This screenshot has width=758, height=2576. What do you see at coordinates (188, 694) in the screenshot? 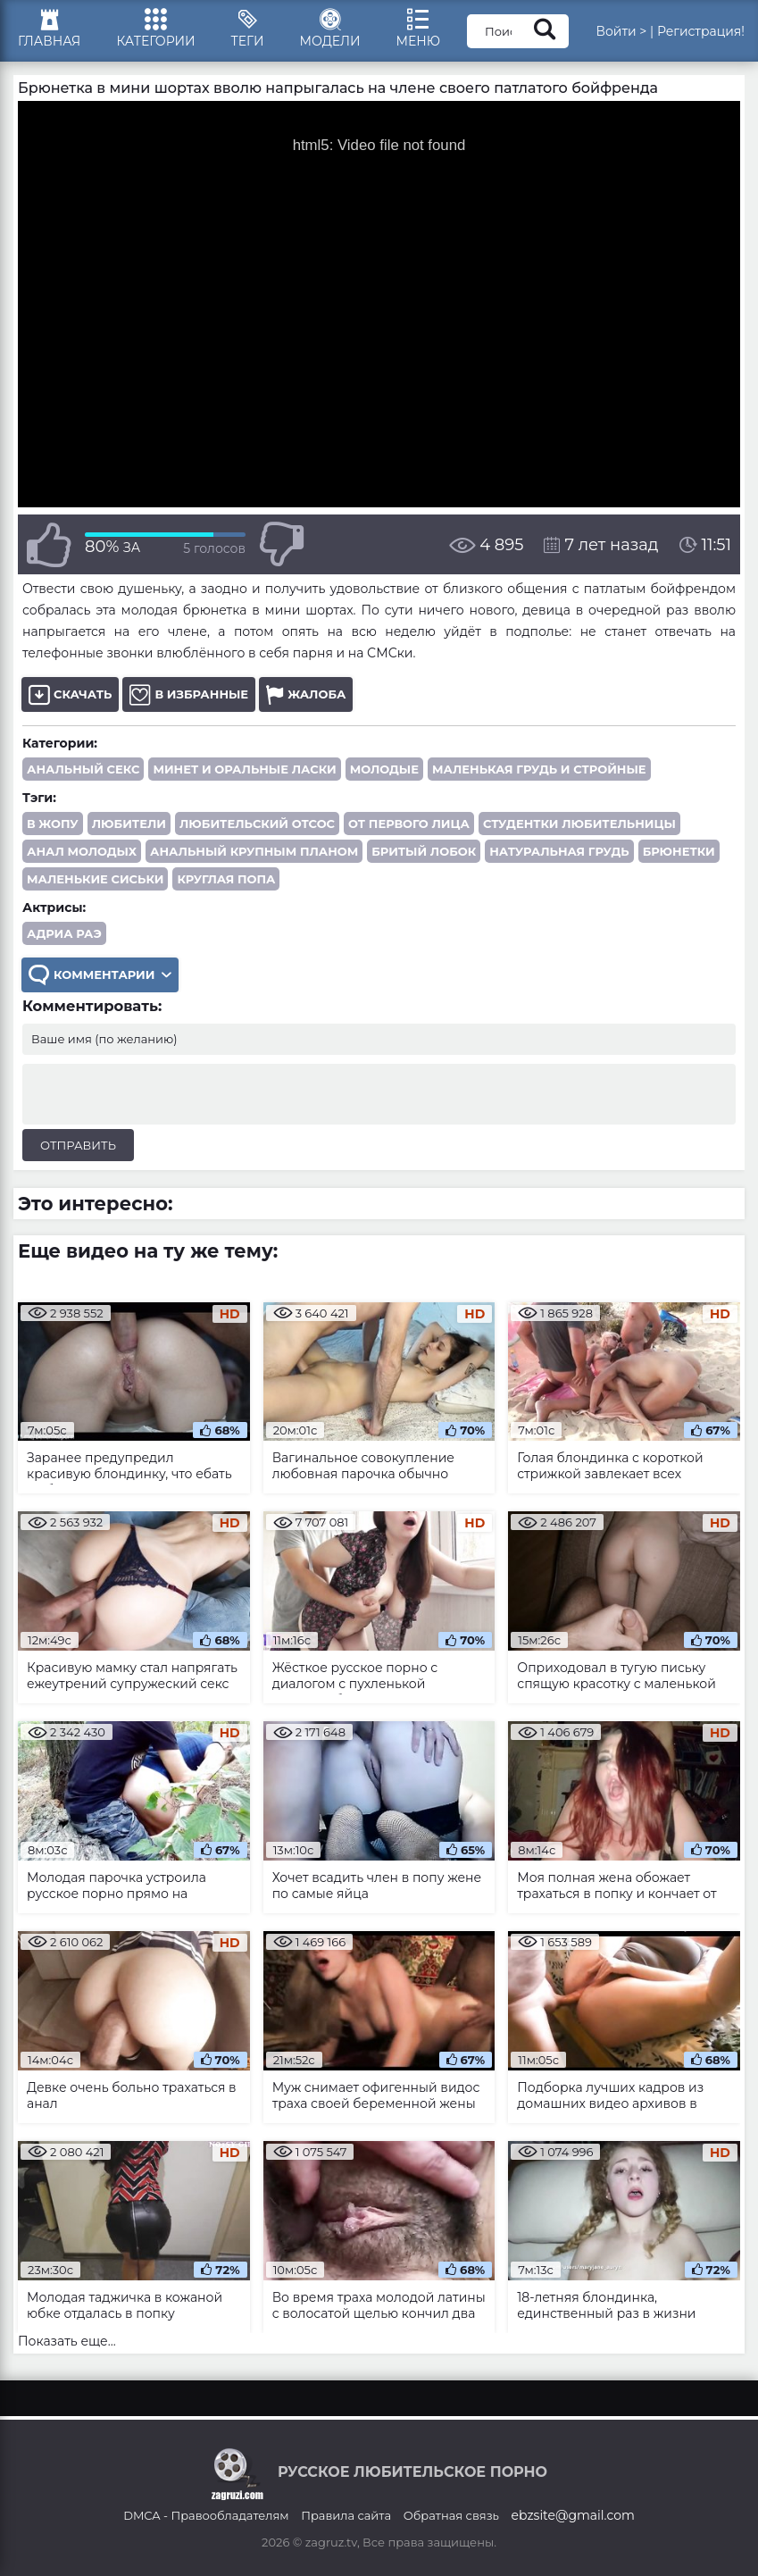
I see `В избранные` at bounding box center [188, 694].